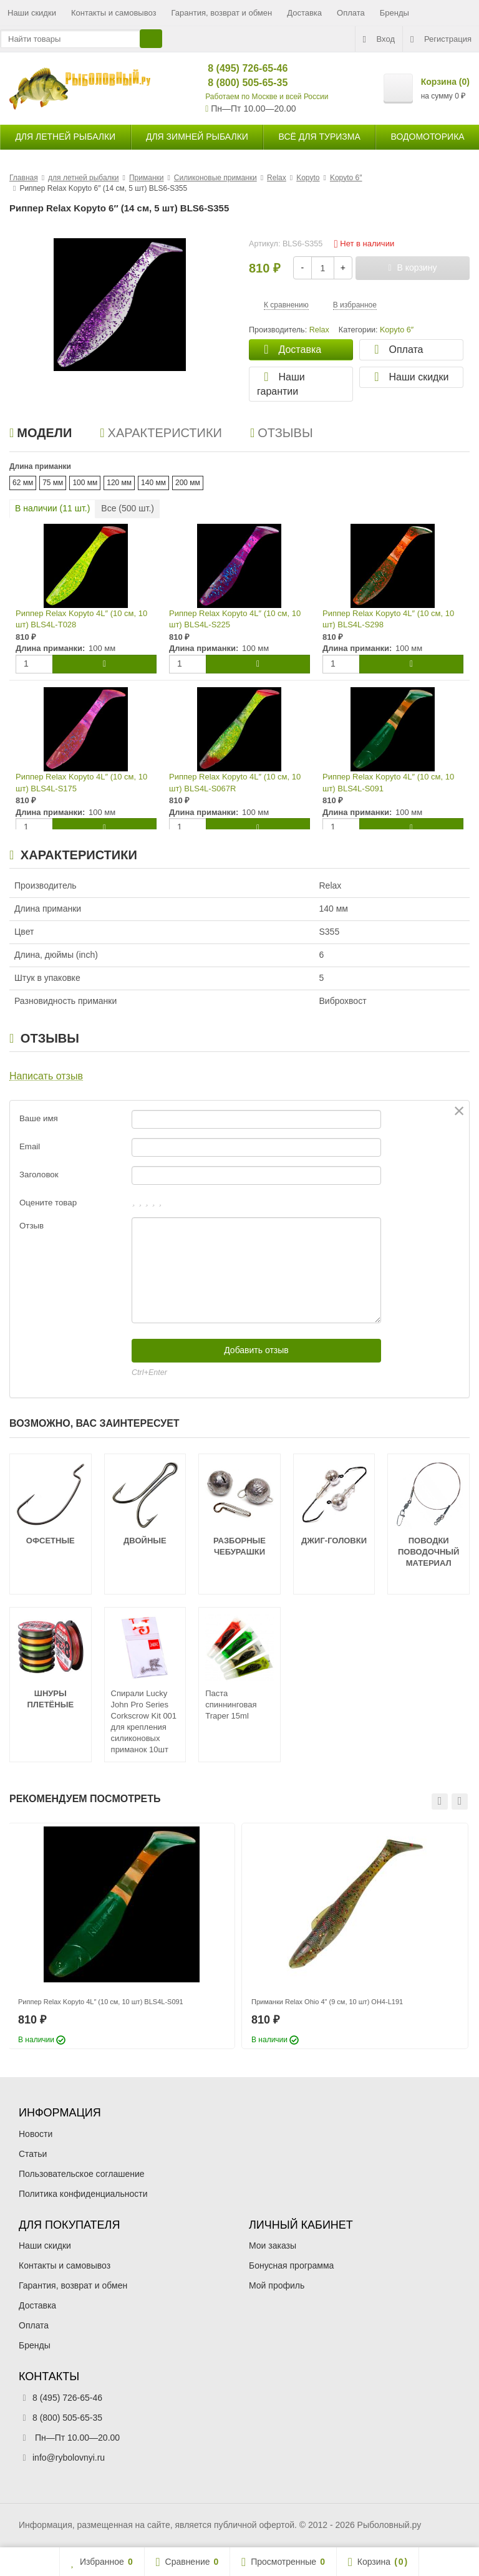  Describe the element at coordinates (39, 1174) in the screenshot. I see `Заголовок` at that location.